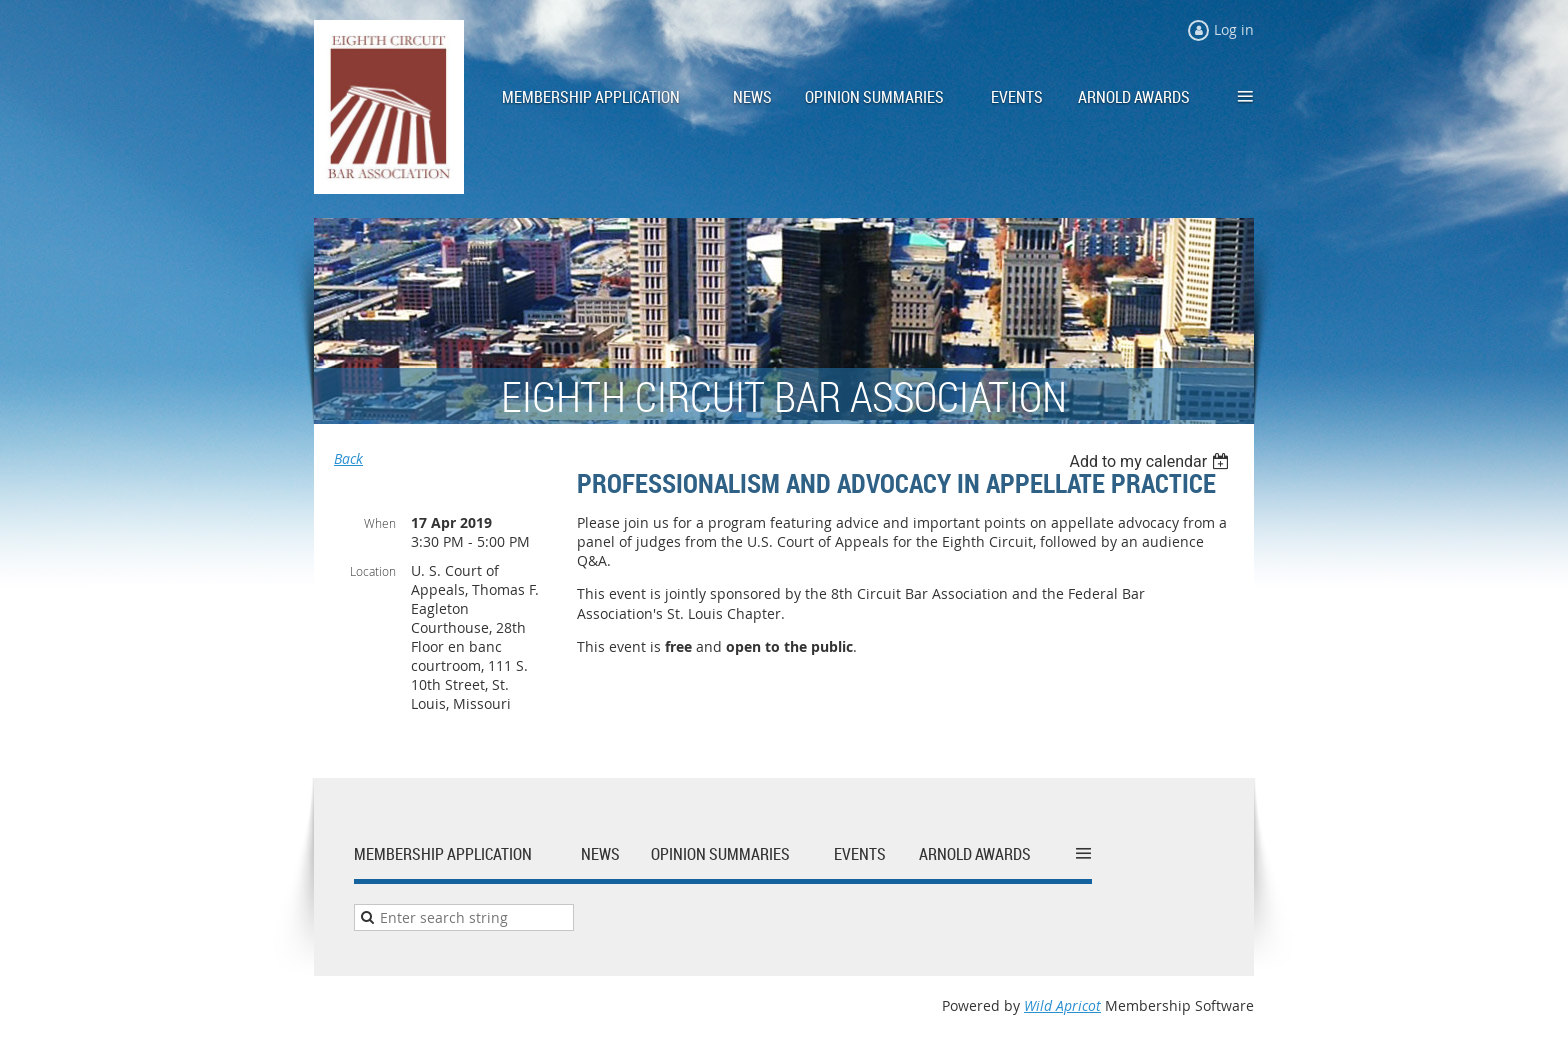 Image resolution: width=1568 pixels, height=1045 pixels. Describe the element at coordinates (373, 571) in the screenshot. I see `Location` at that location.